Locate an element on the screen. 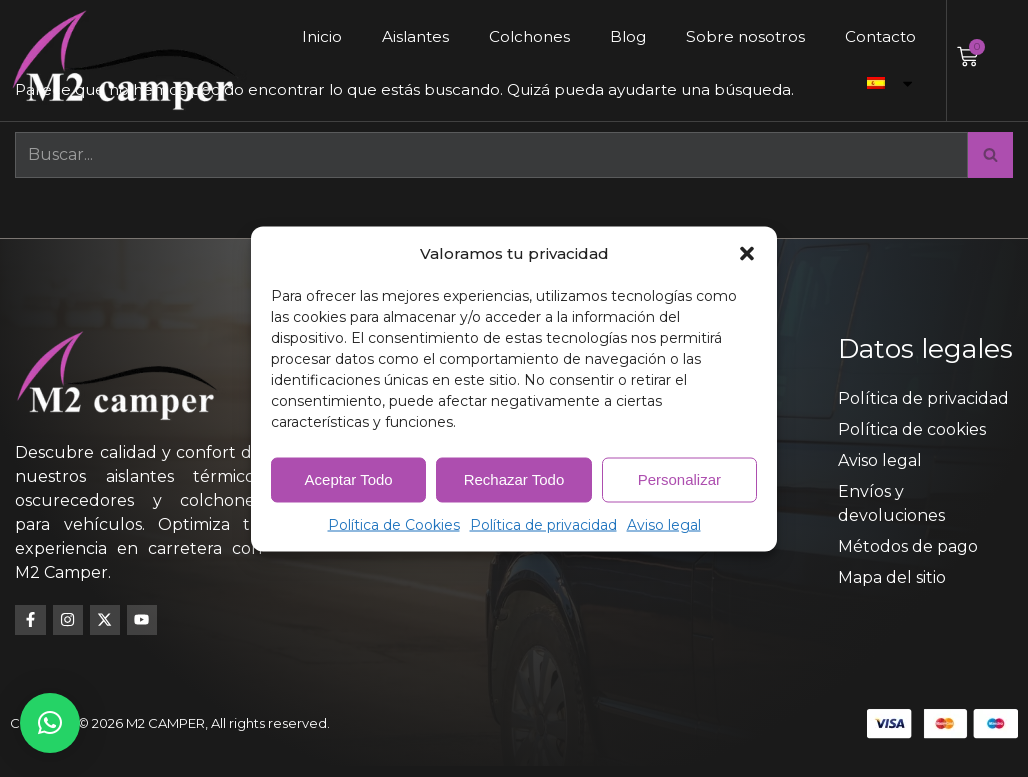  [button] is located at coordinates (747, 253).